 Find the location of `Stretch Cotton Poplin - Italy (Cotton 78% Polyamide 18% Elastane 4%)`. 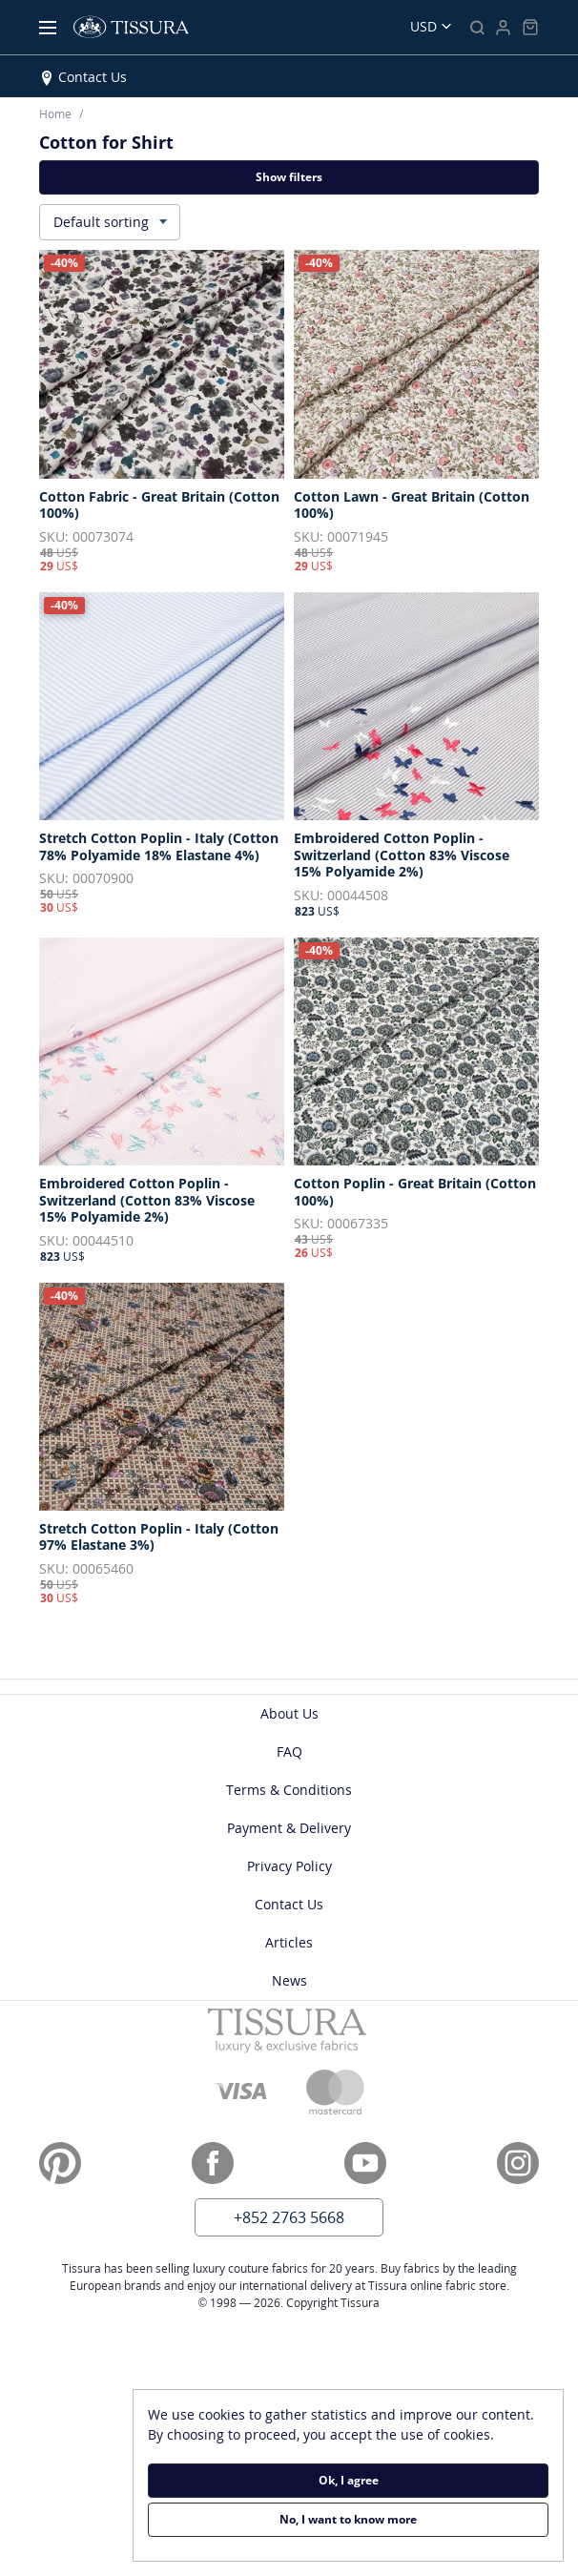

Stretch Cotton Poplin - Italy (Cotton 78% Polyamide 18% Elastane 4%) is located at coordinates (159, 846).